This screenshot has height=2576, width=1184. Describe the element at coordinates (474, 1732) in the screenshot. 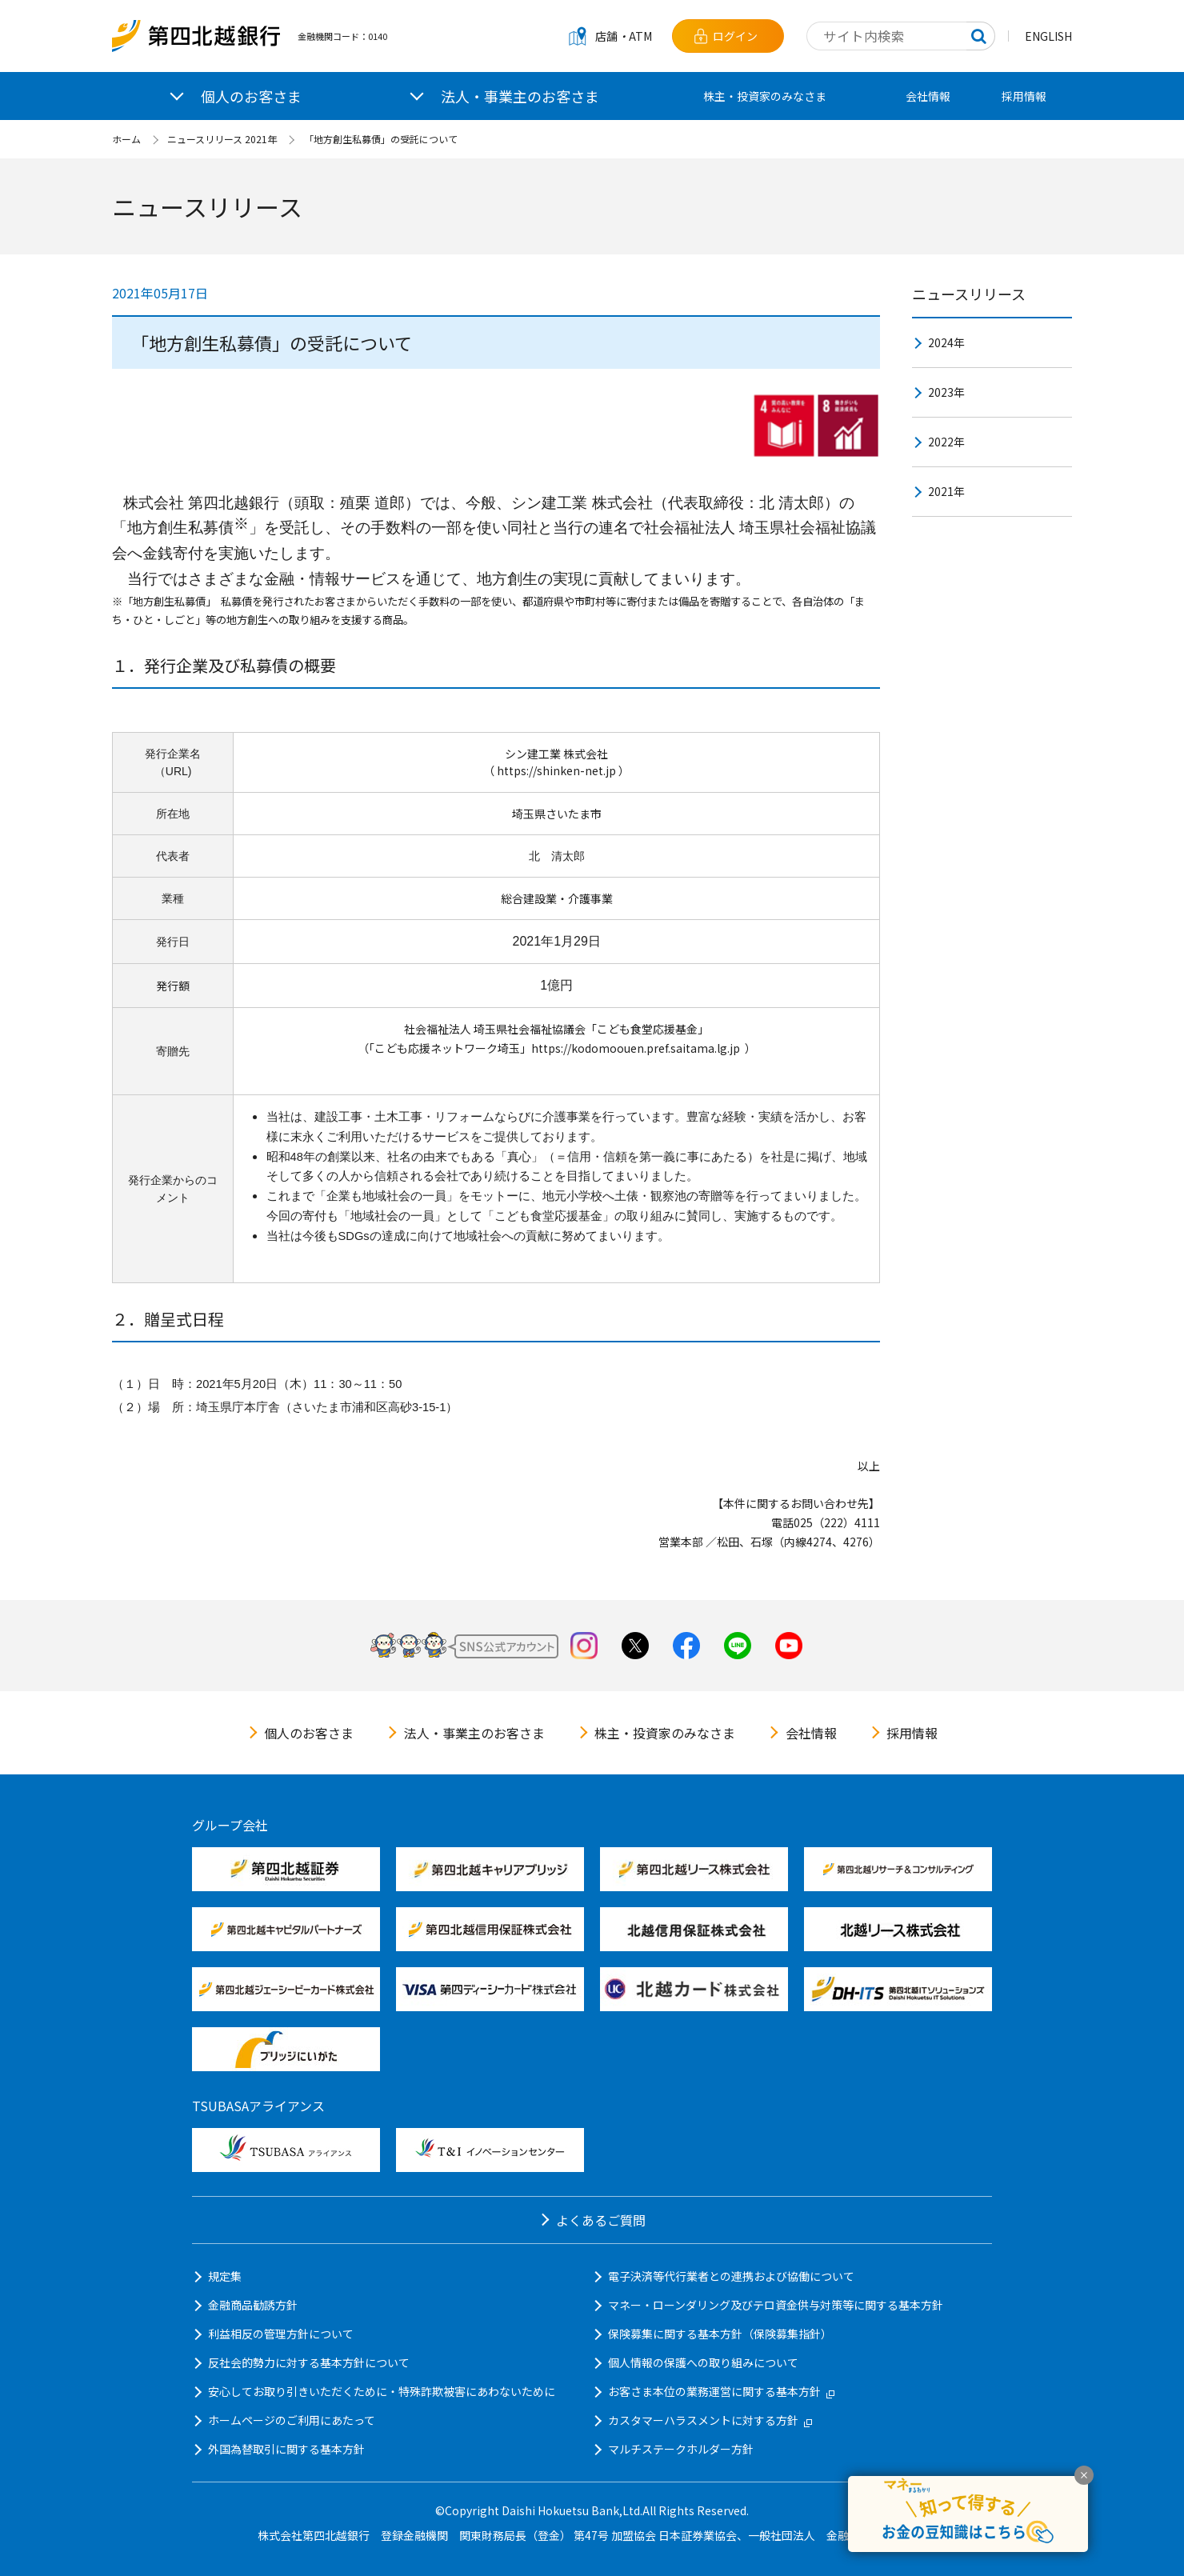

I see `法人・事業主のお客さま` at that location.